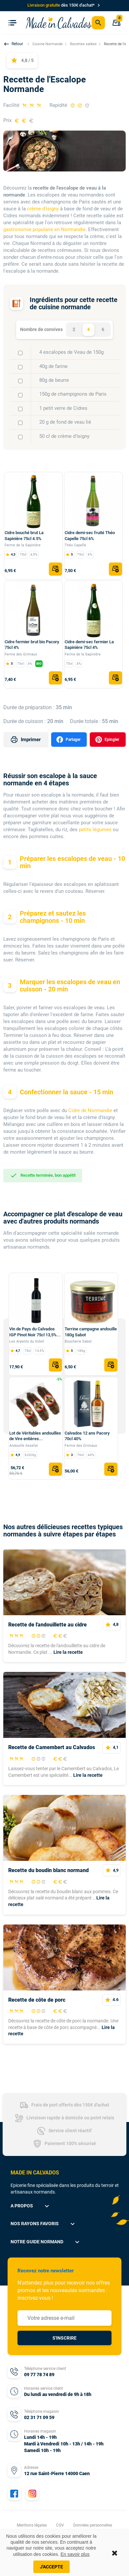 The width and height of the screenshot is (129, 2576). Describe the element at coordinates (31, 2206) in the screenshot. I see `A propos` at that location.